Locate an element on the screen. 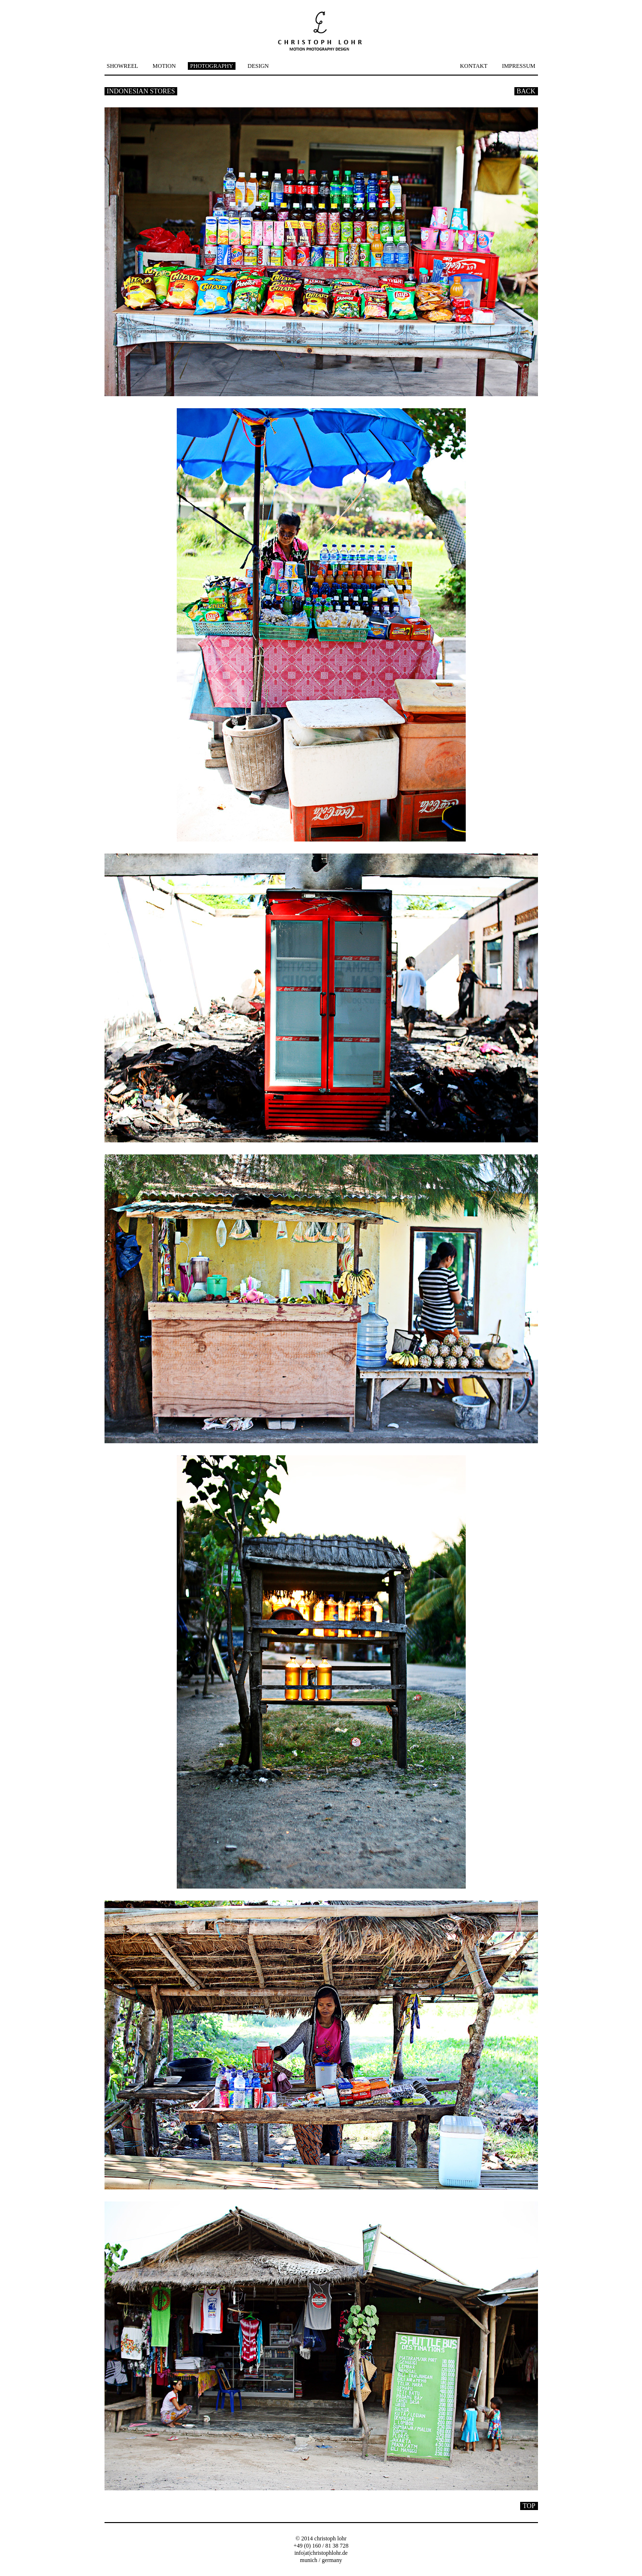  SHOWREEL is located at coordinates (122, 66).